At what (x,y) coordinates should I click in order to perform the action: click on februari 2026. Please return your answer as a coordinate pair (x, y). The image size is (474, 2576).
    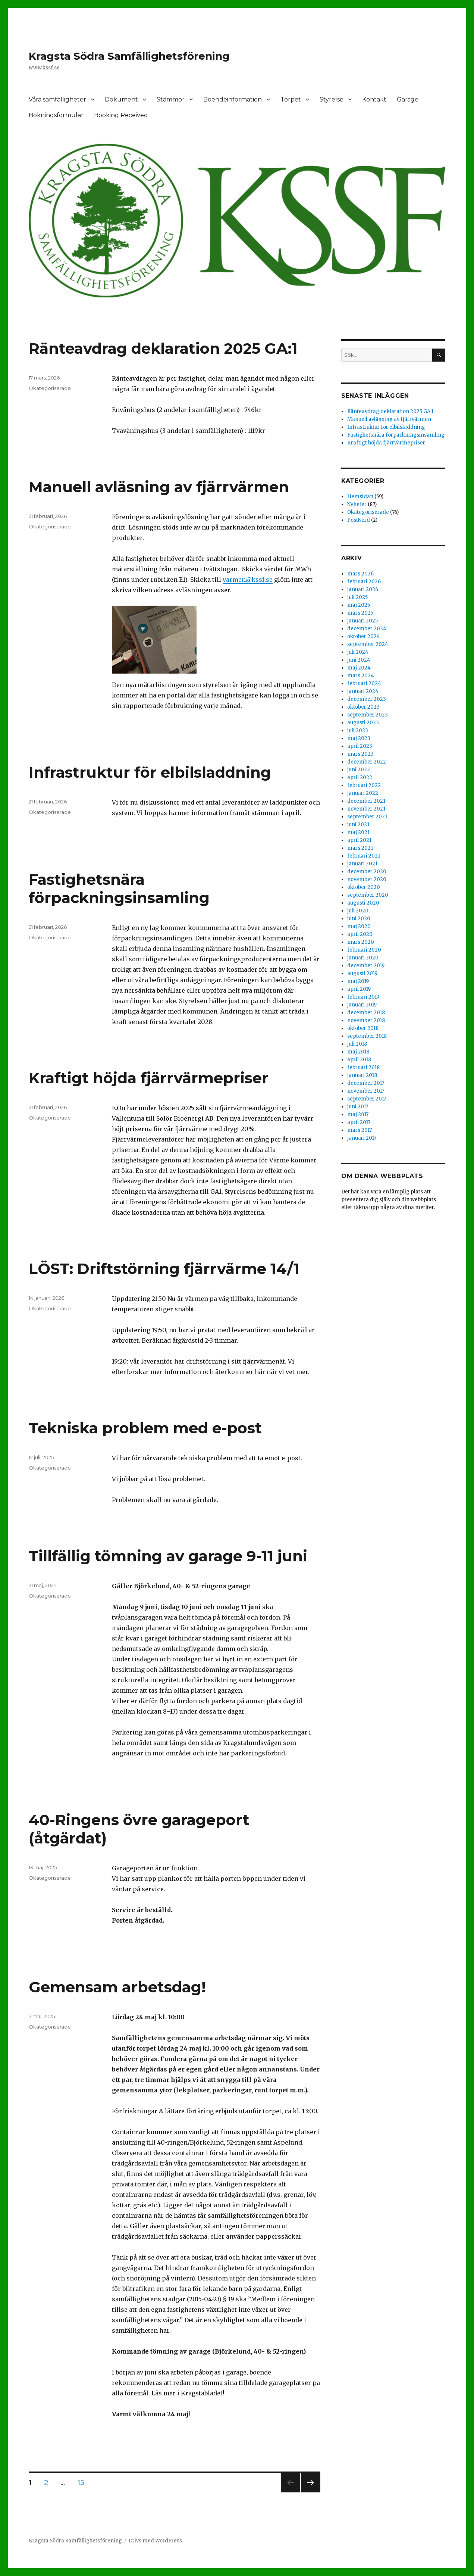
    Looking at the image, I should click on (364, 581).